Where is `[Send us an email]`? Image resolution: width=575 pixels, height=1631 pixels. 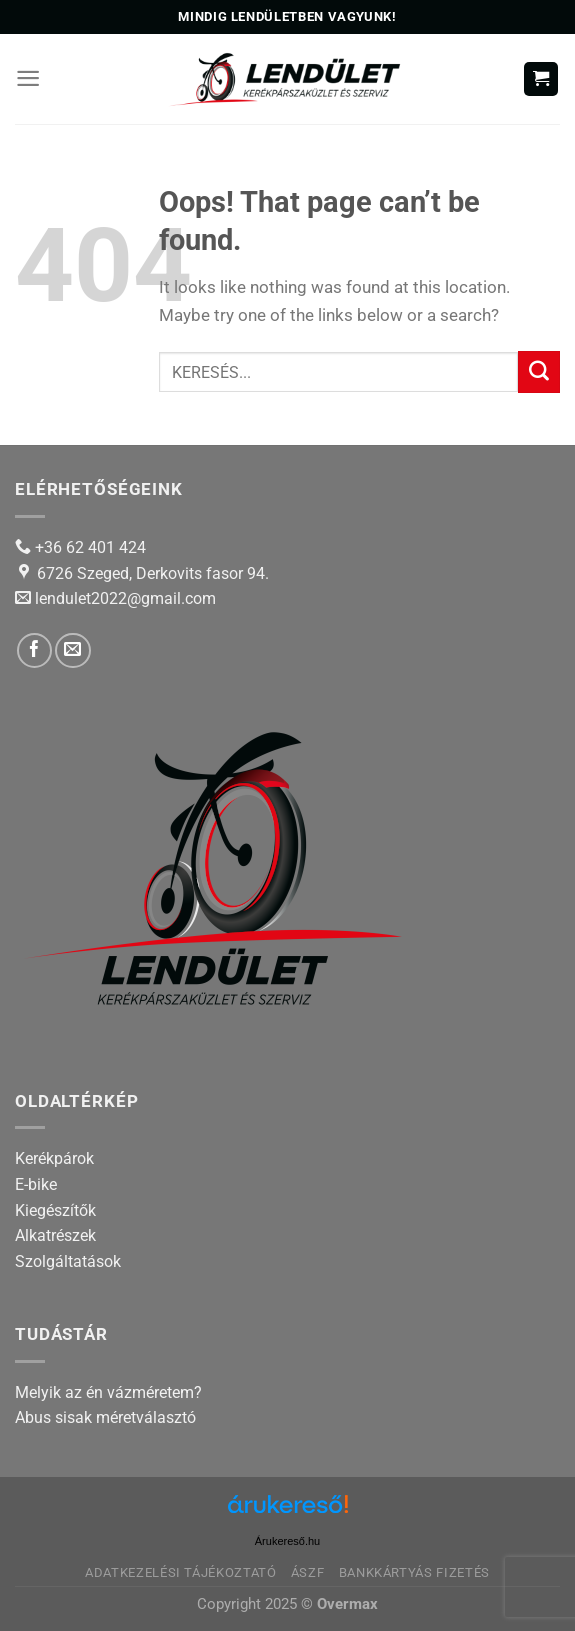 [Send us an email] is located at coordinates (72, 650).